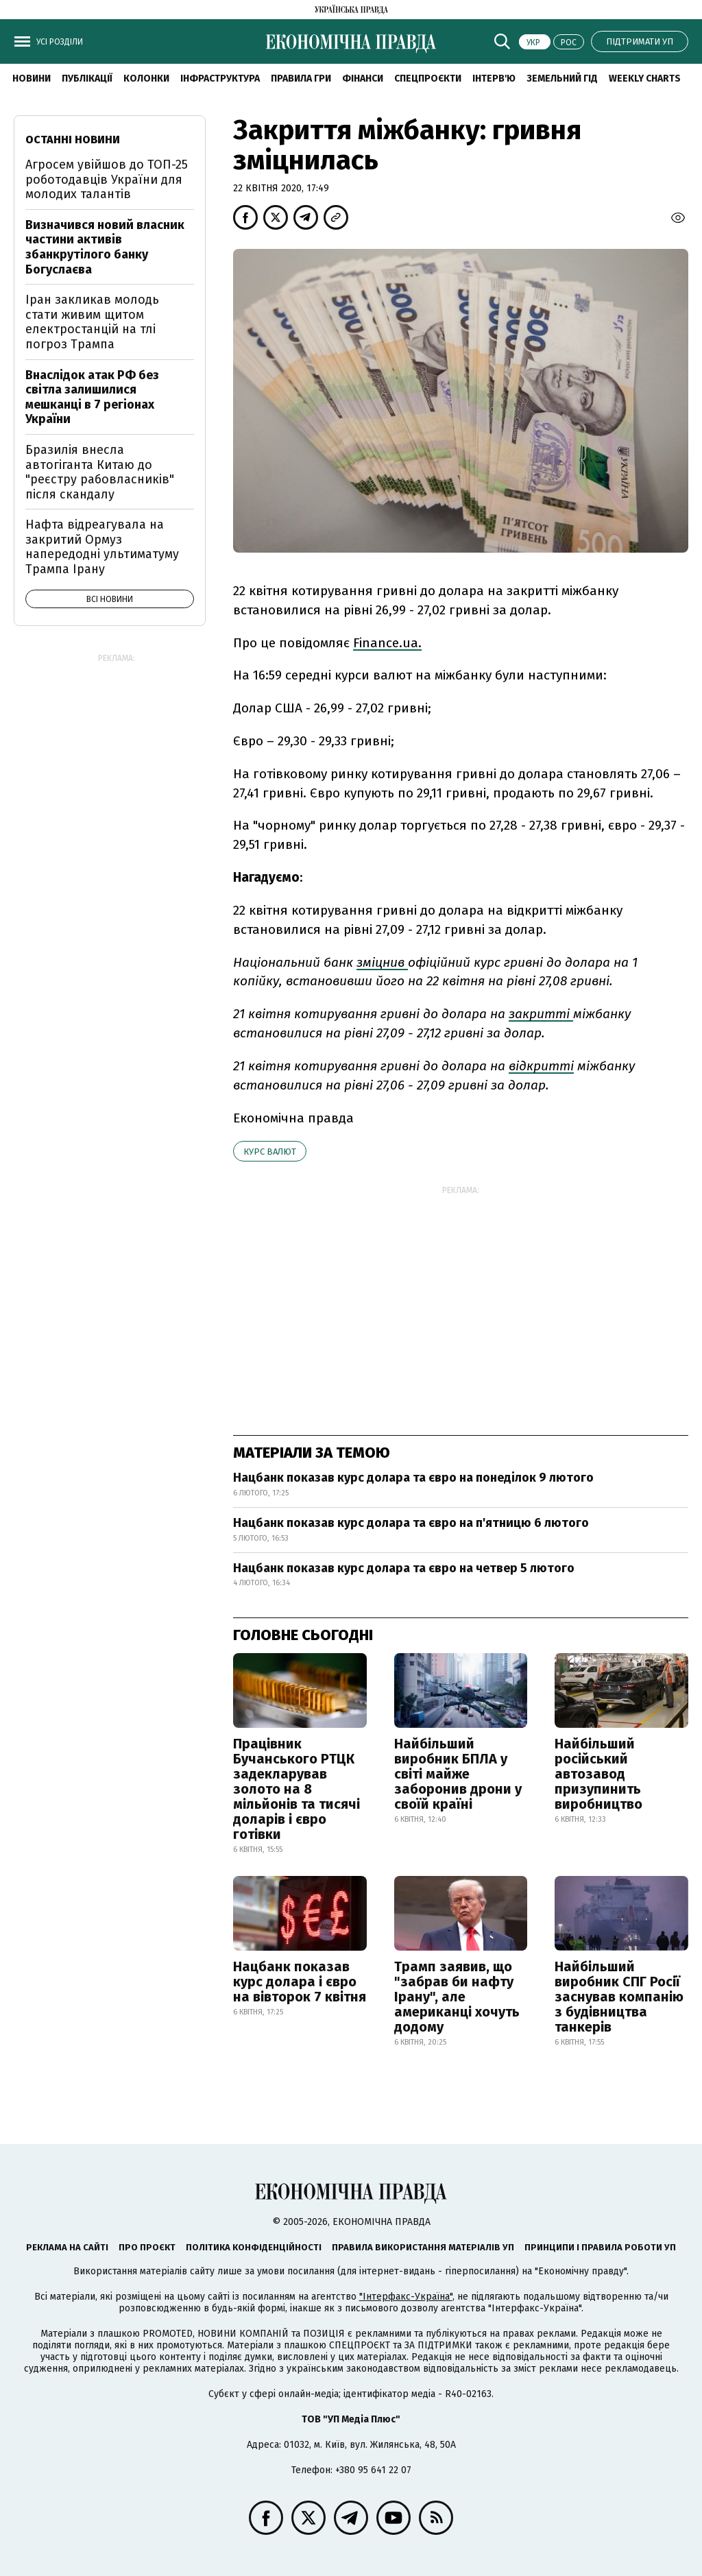 This screenshot has height=2576, width=702. What do you see at coordinates (102, 547) in the screenshot?
I see `Нафта відреагувала на закритий Ормуз напередодні ультиматуму Трампа Ірану` at bounding box center [102, 547].